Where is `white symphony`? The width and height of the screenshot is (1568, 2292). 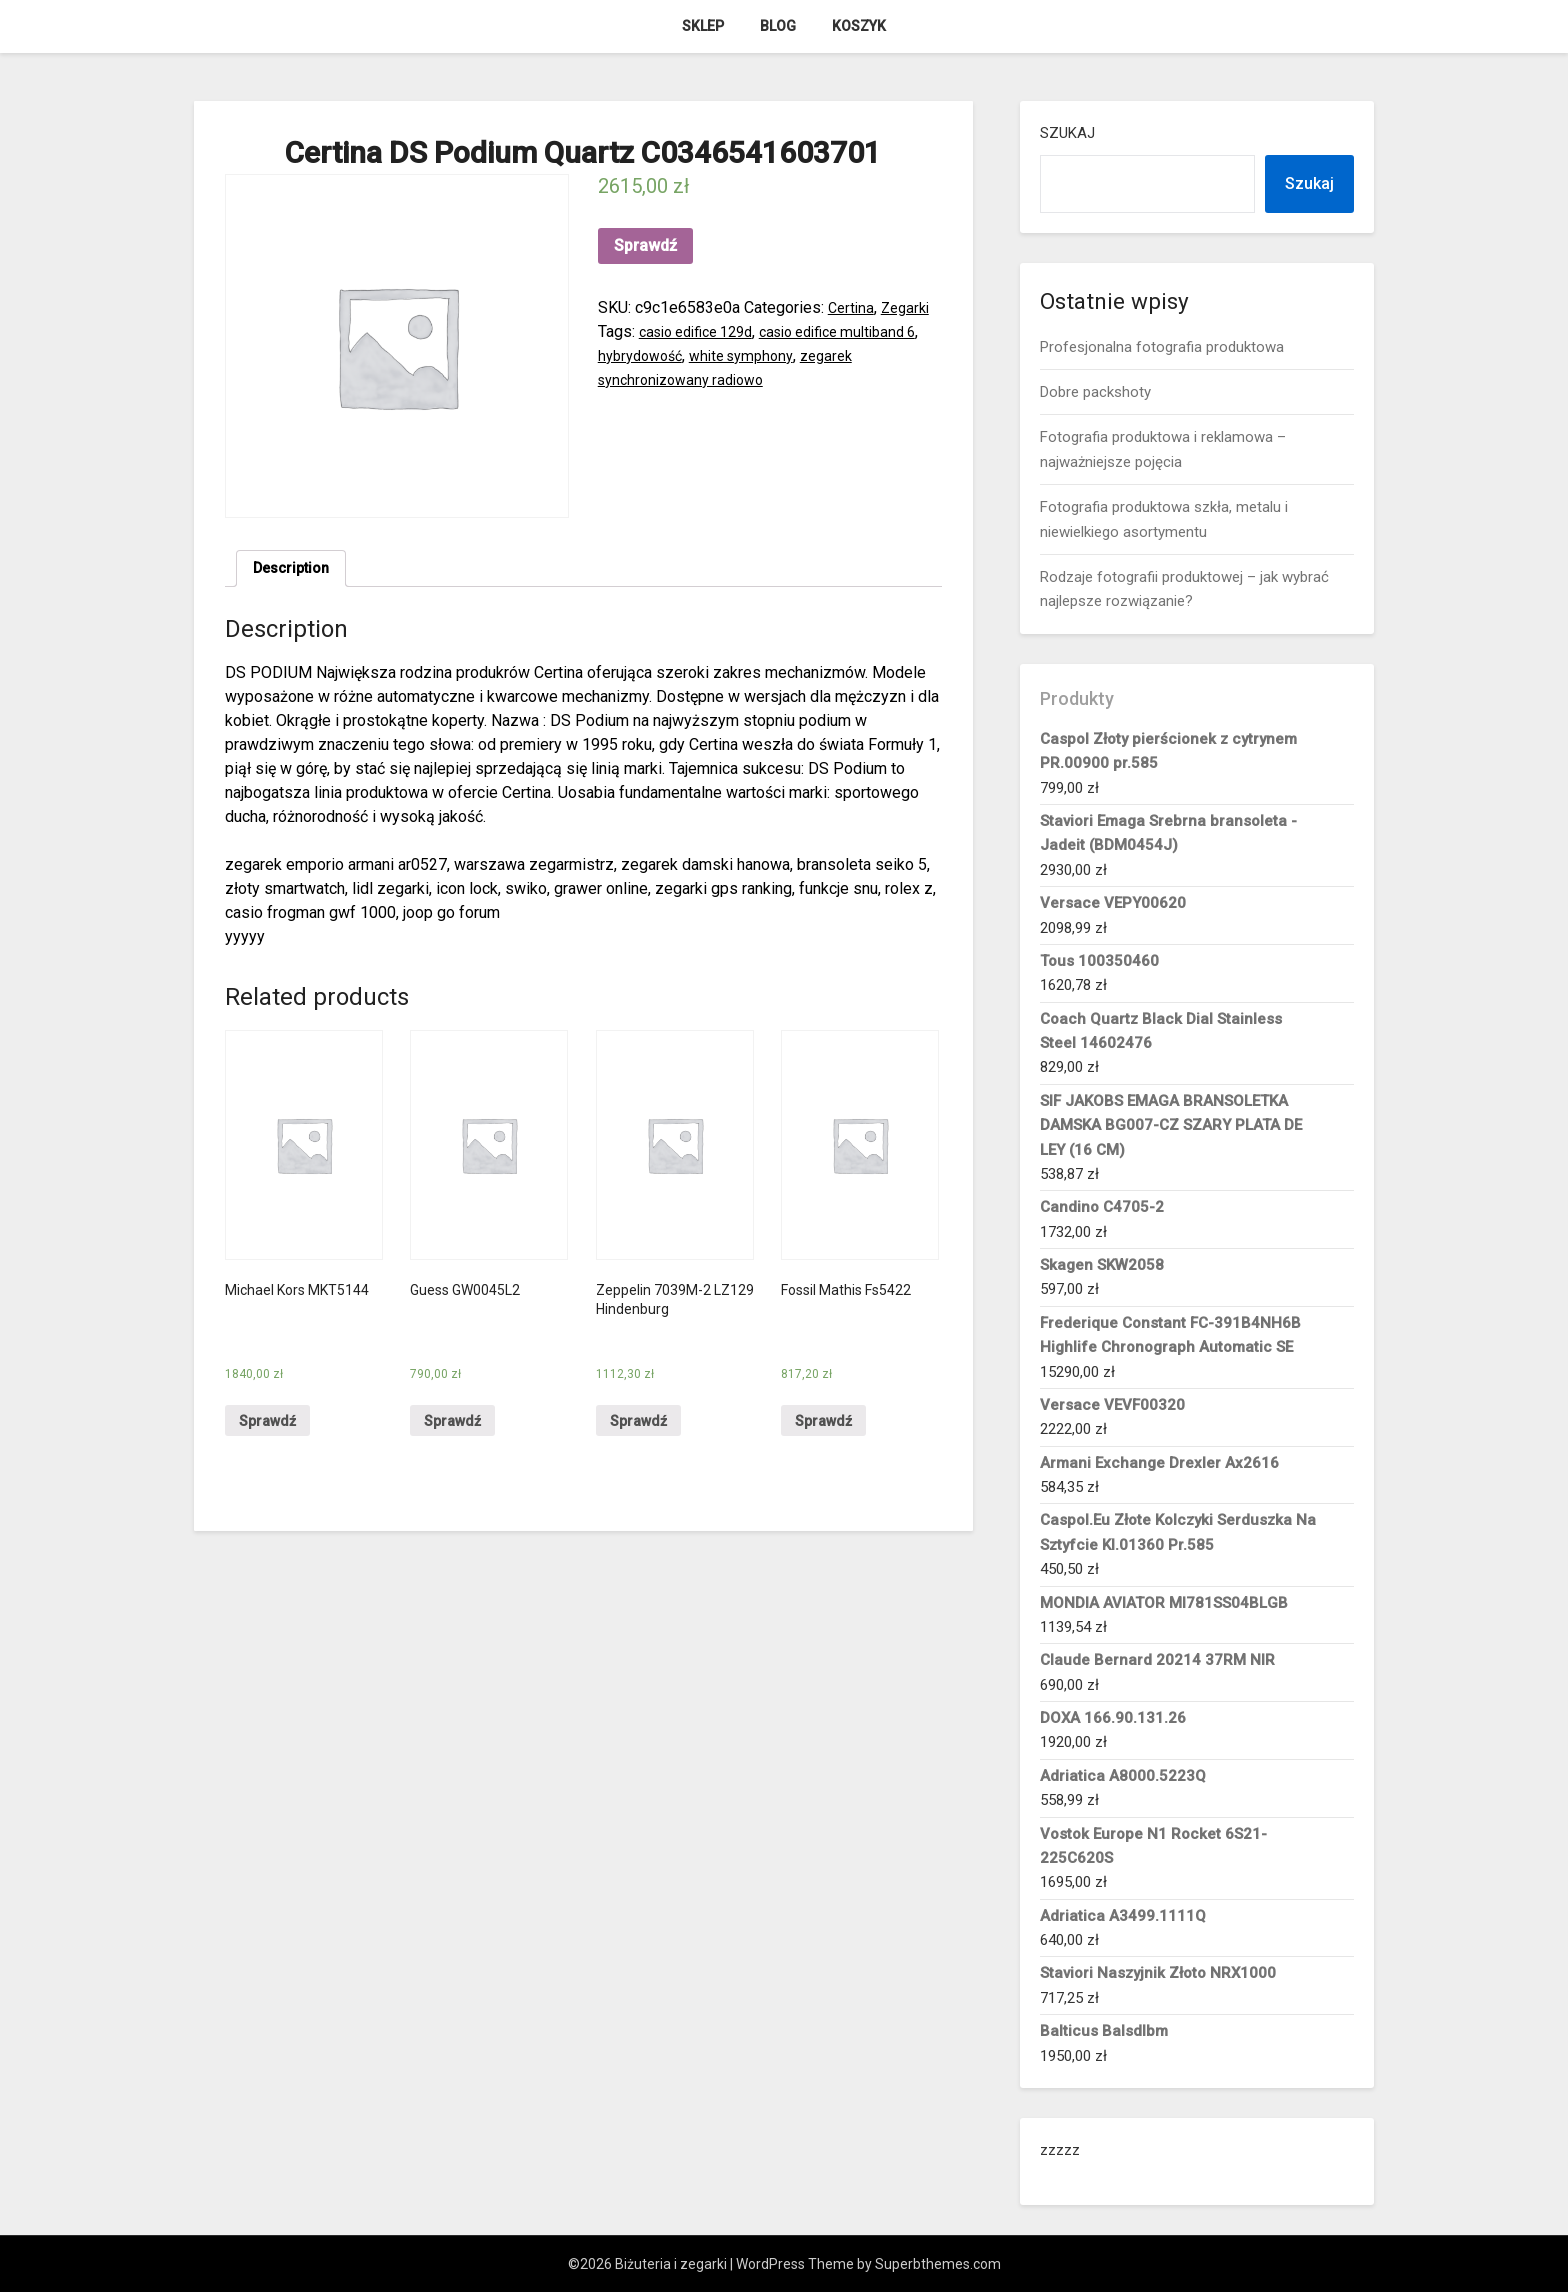
white symphony is located at coordinates (770, 355).